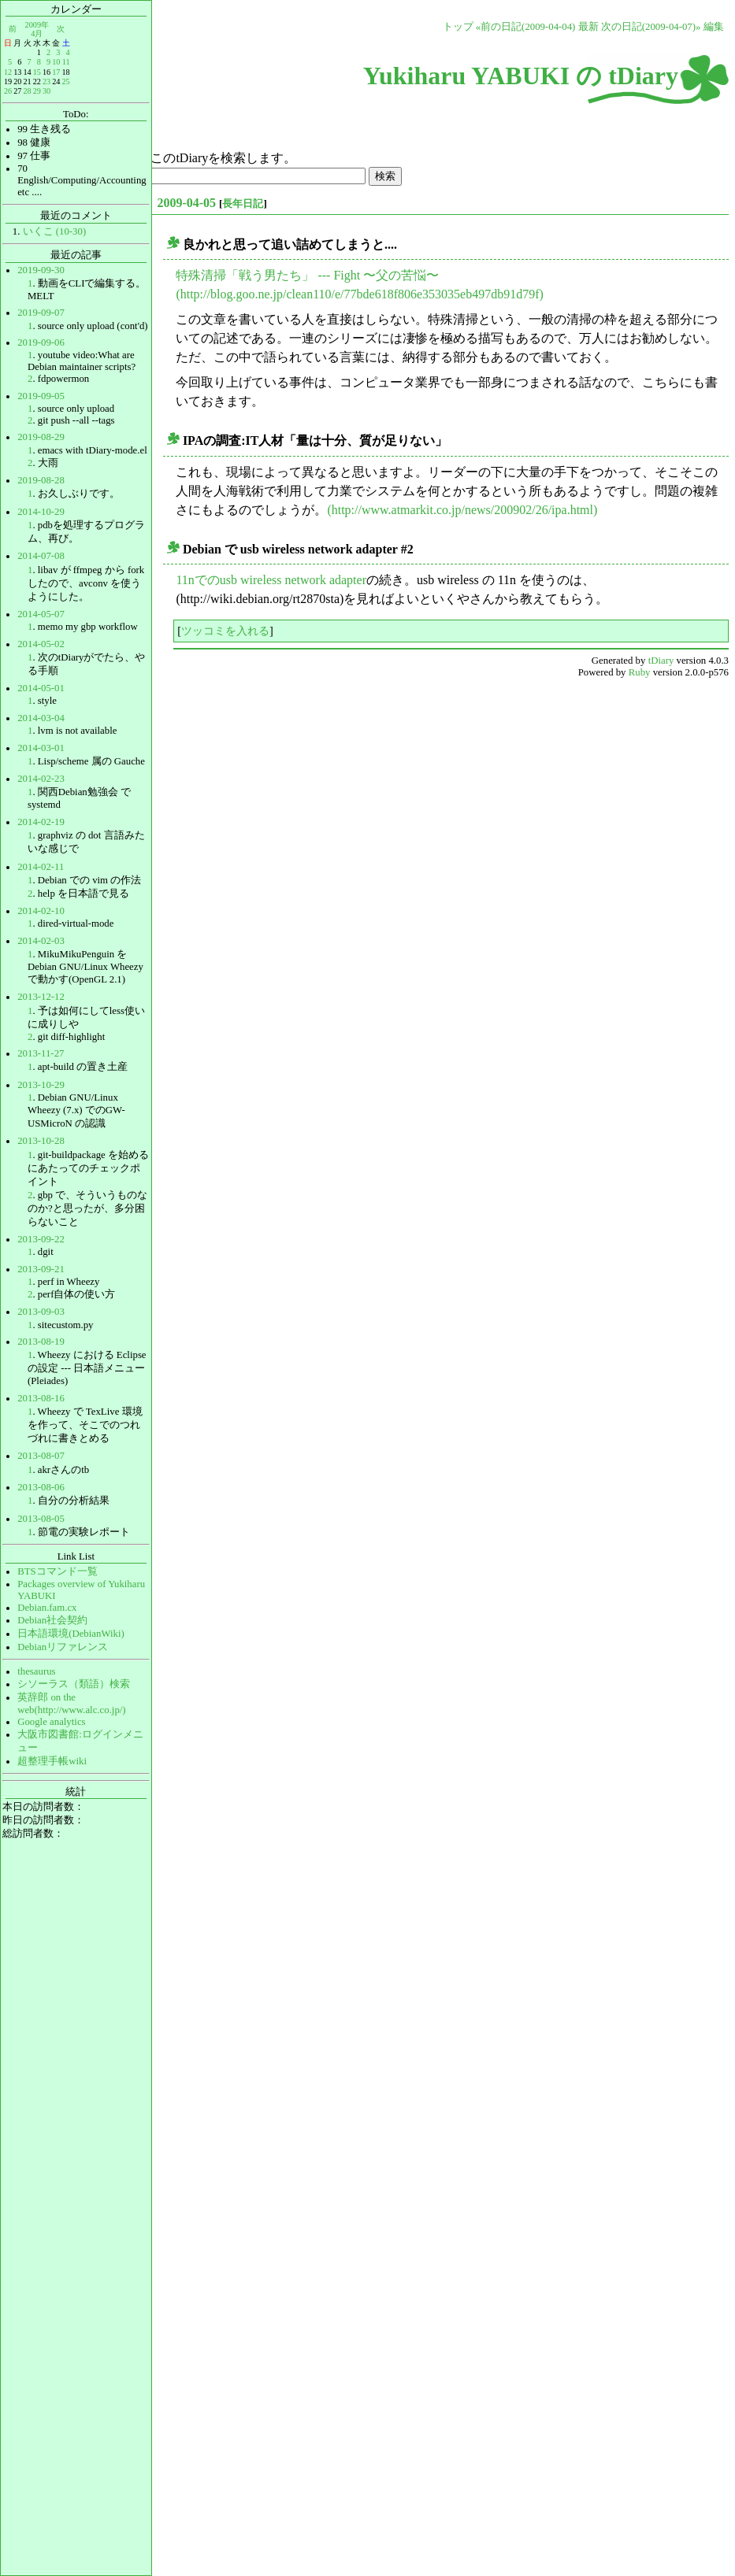 The image size is (735, 2576). What do you see at coordinates (526, 26) in the screenshot?
I see `«前の日記(2009-04-04)` at bounding box center [526, 26].